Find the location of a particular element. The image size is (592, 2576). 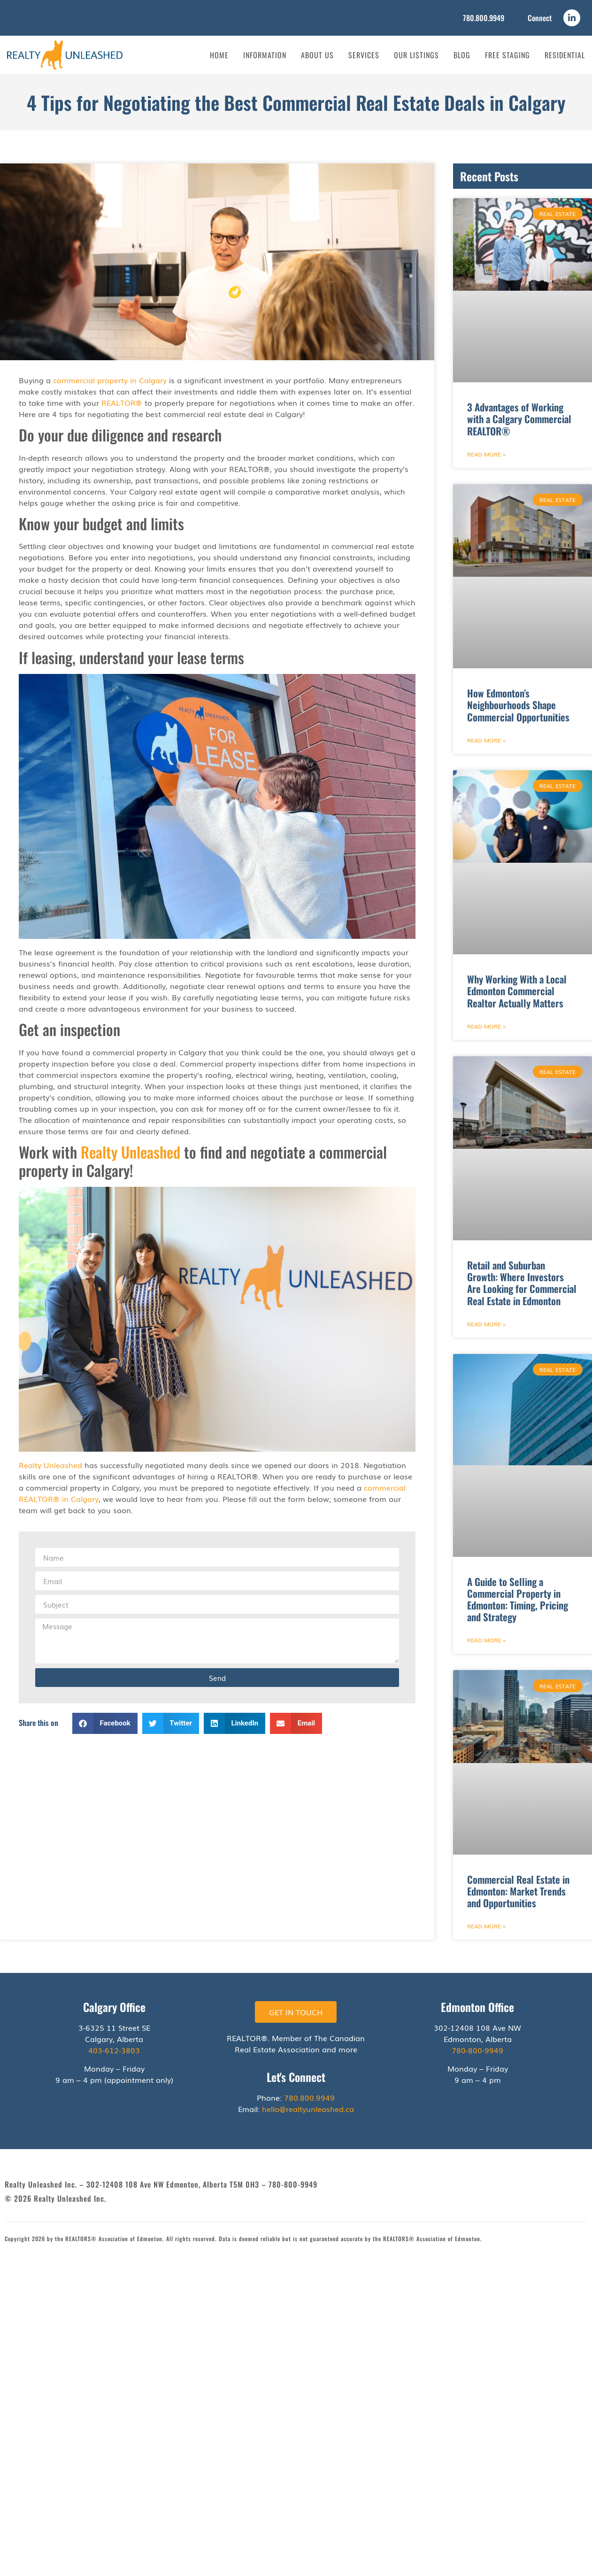

780.800.9949 is located at coordinates (483, 17).